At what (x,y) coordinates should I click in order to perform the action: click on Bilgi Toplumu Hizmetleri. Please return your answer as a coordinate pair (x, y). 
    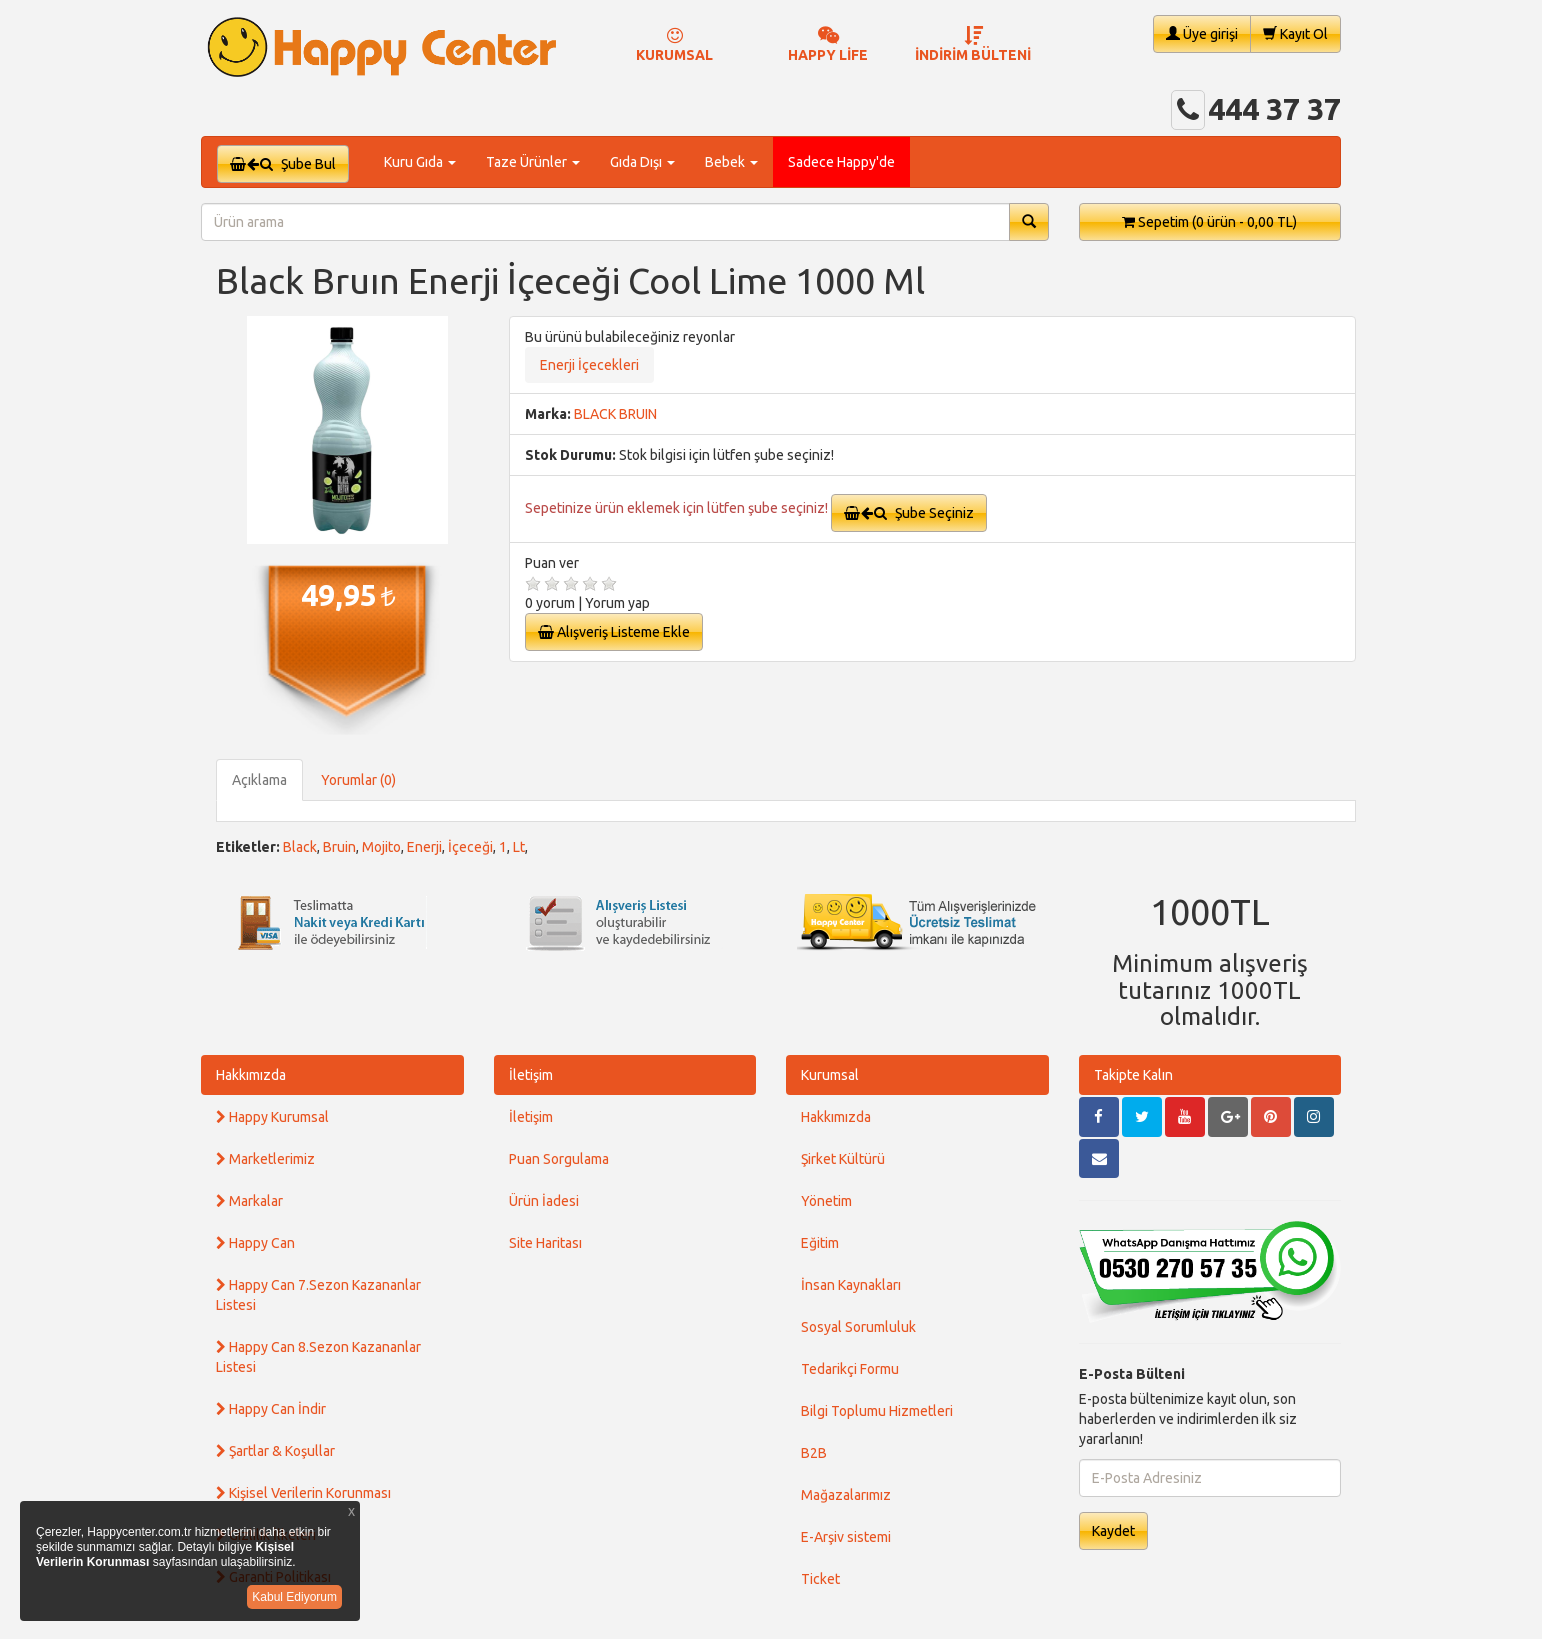
    Looking at the image, I should click on (877, 1411).